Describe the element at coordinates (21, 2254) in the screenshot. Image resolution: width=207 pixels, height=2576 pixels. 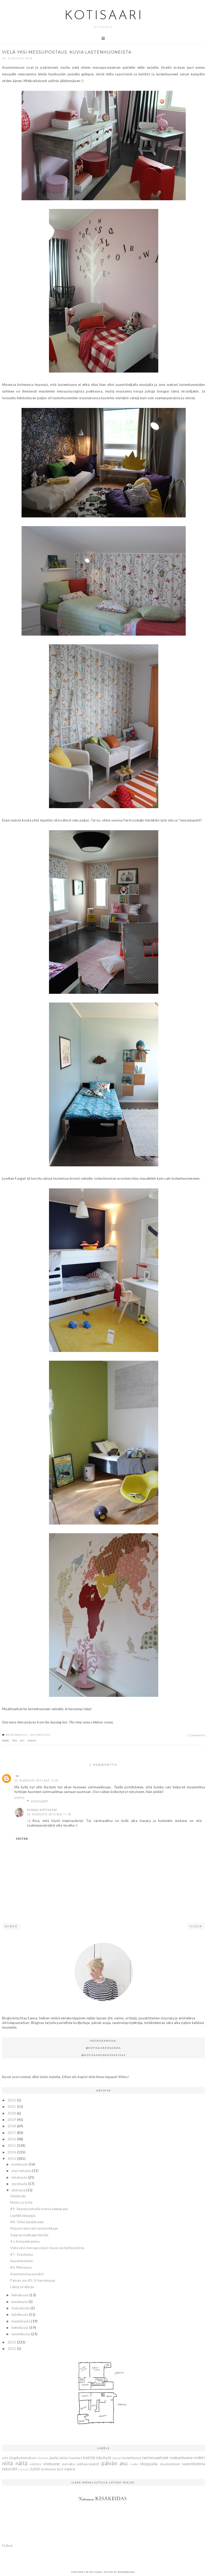
I see `#7: Totuttelua` at that location.